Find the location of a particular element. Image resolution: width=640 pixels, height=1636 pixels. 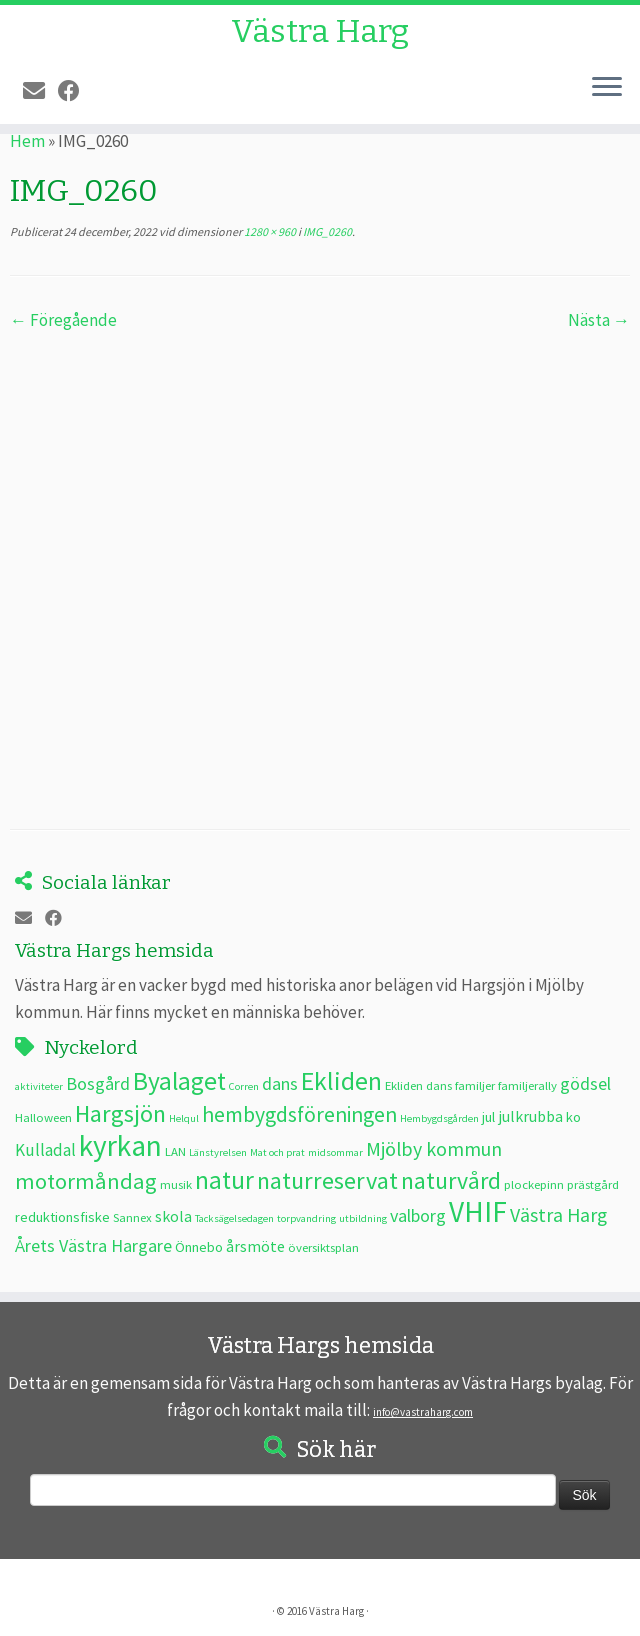

utbildning [utbildning (2 objekt)] is located at coordinates (363, 1218).